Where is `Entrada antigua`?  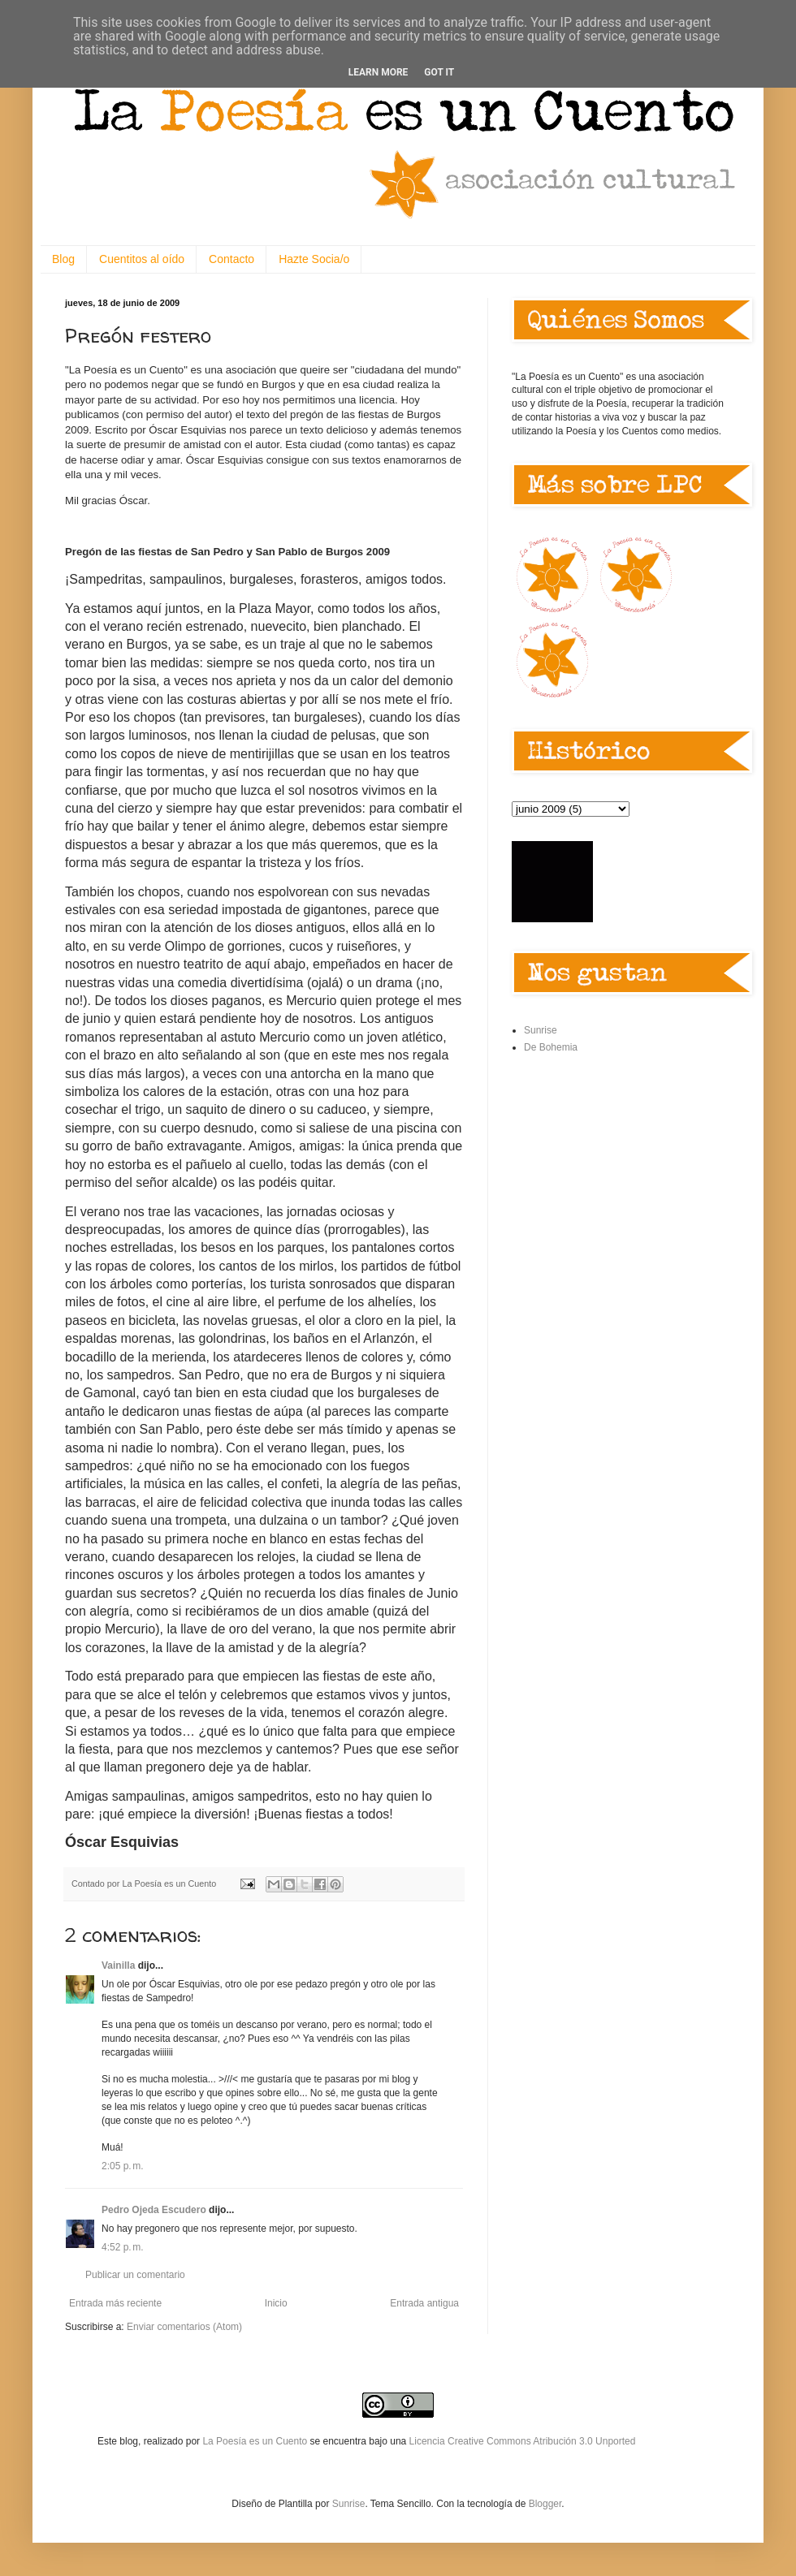 Entrada antigua is located at coordinates (424, 2303).